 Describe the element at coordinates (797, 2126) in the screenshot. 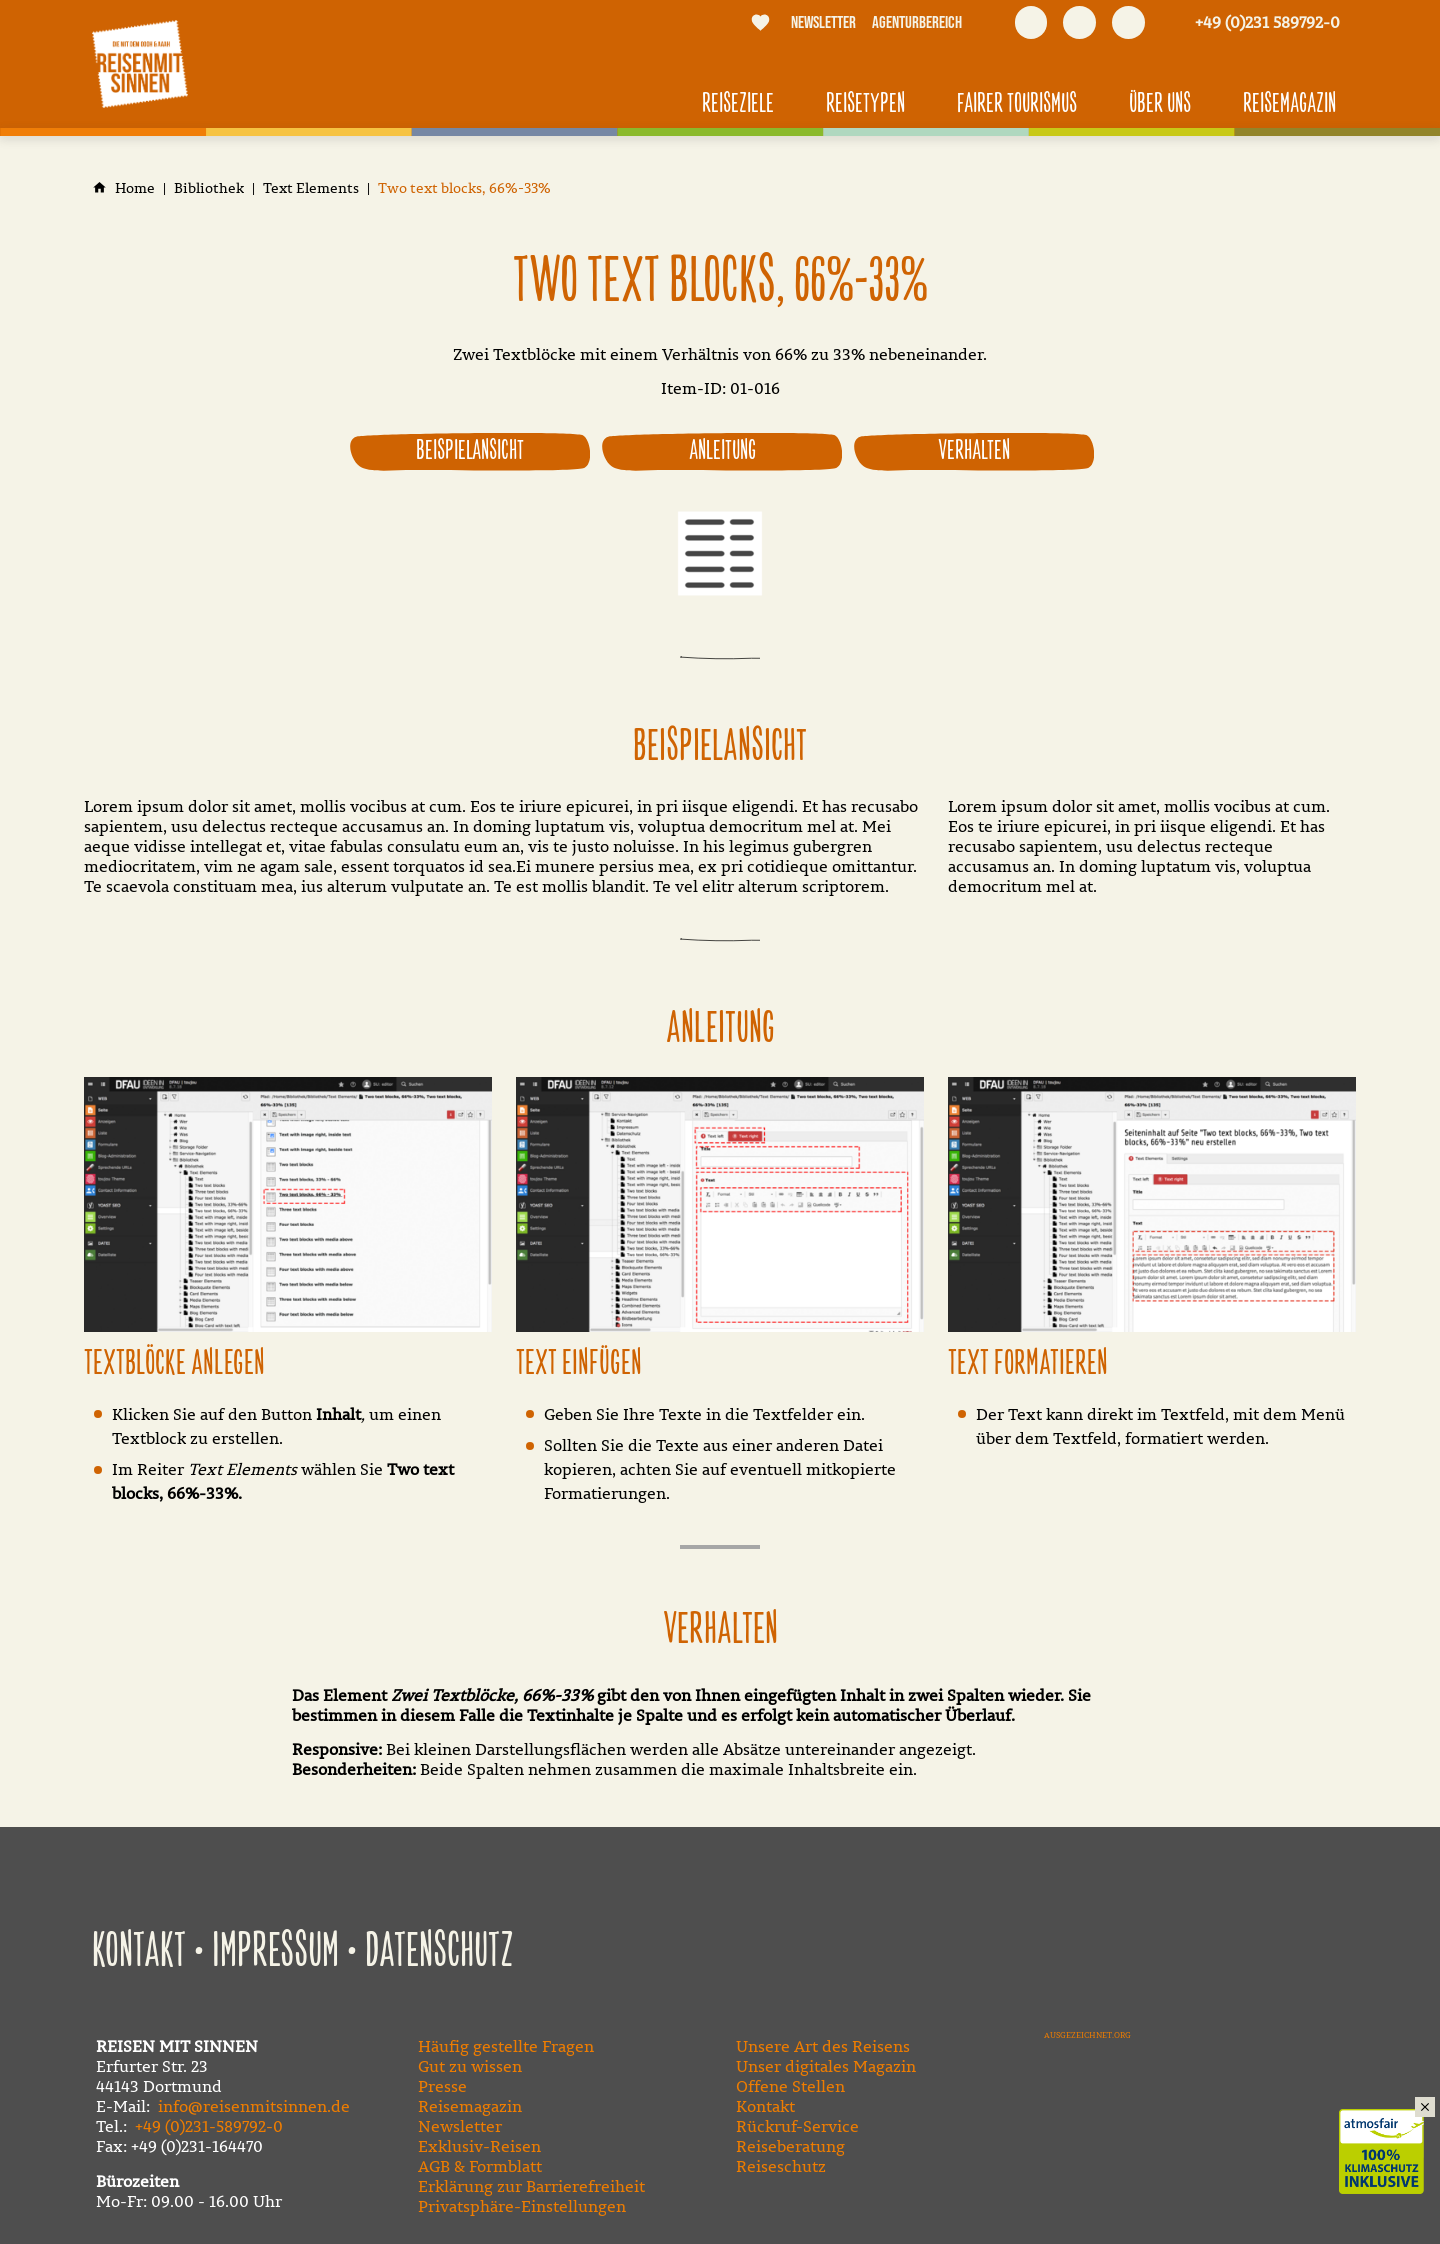

I see `Rückruf-Service` at that location.